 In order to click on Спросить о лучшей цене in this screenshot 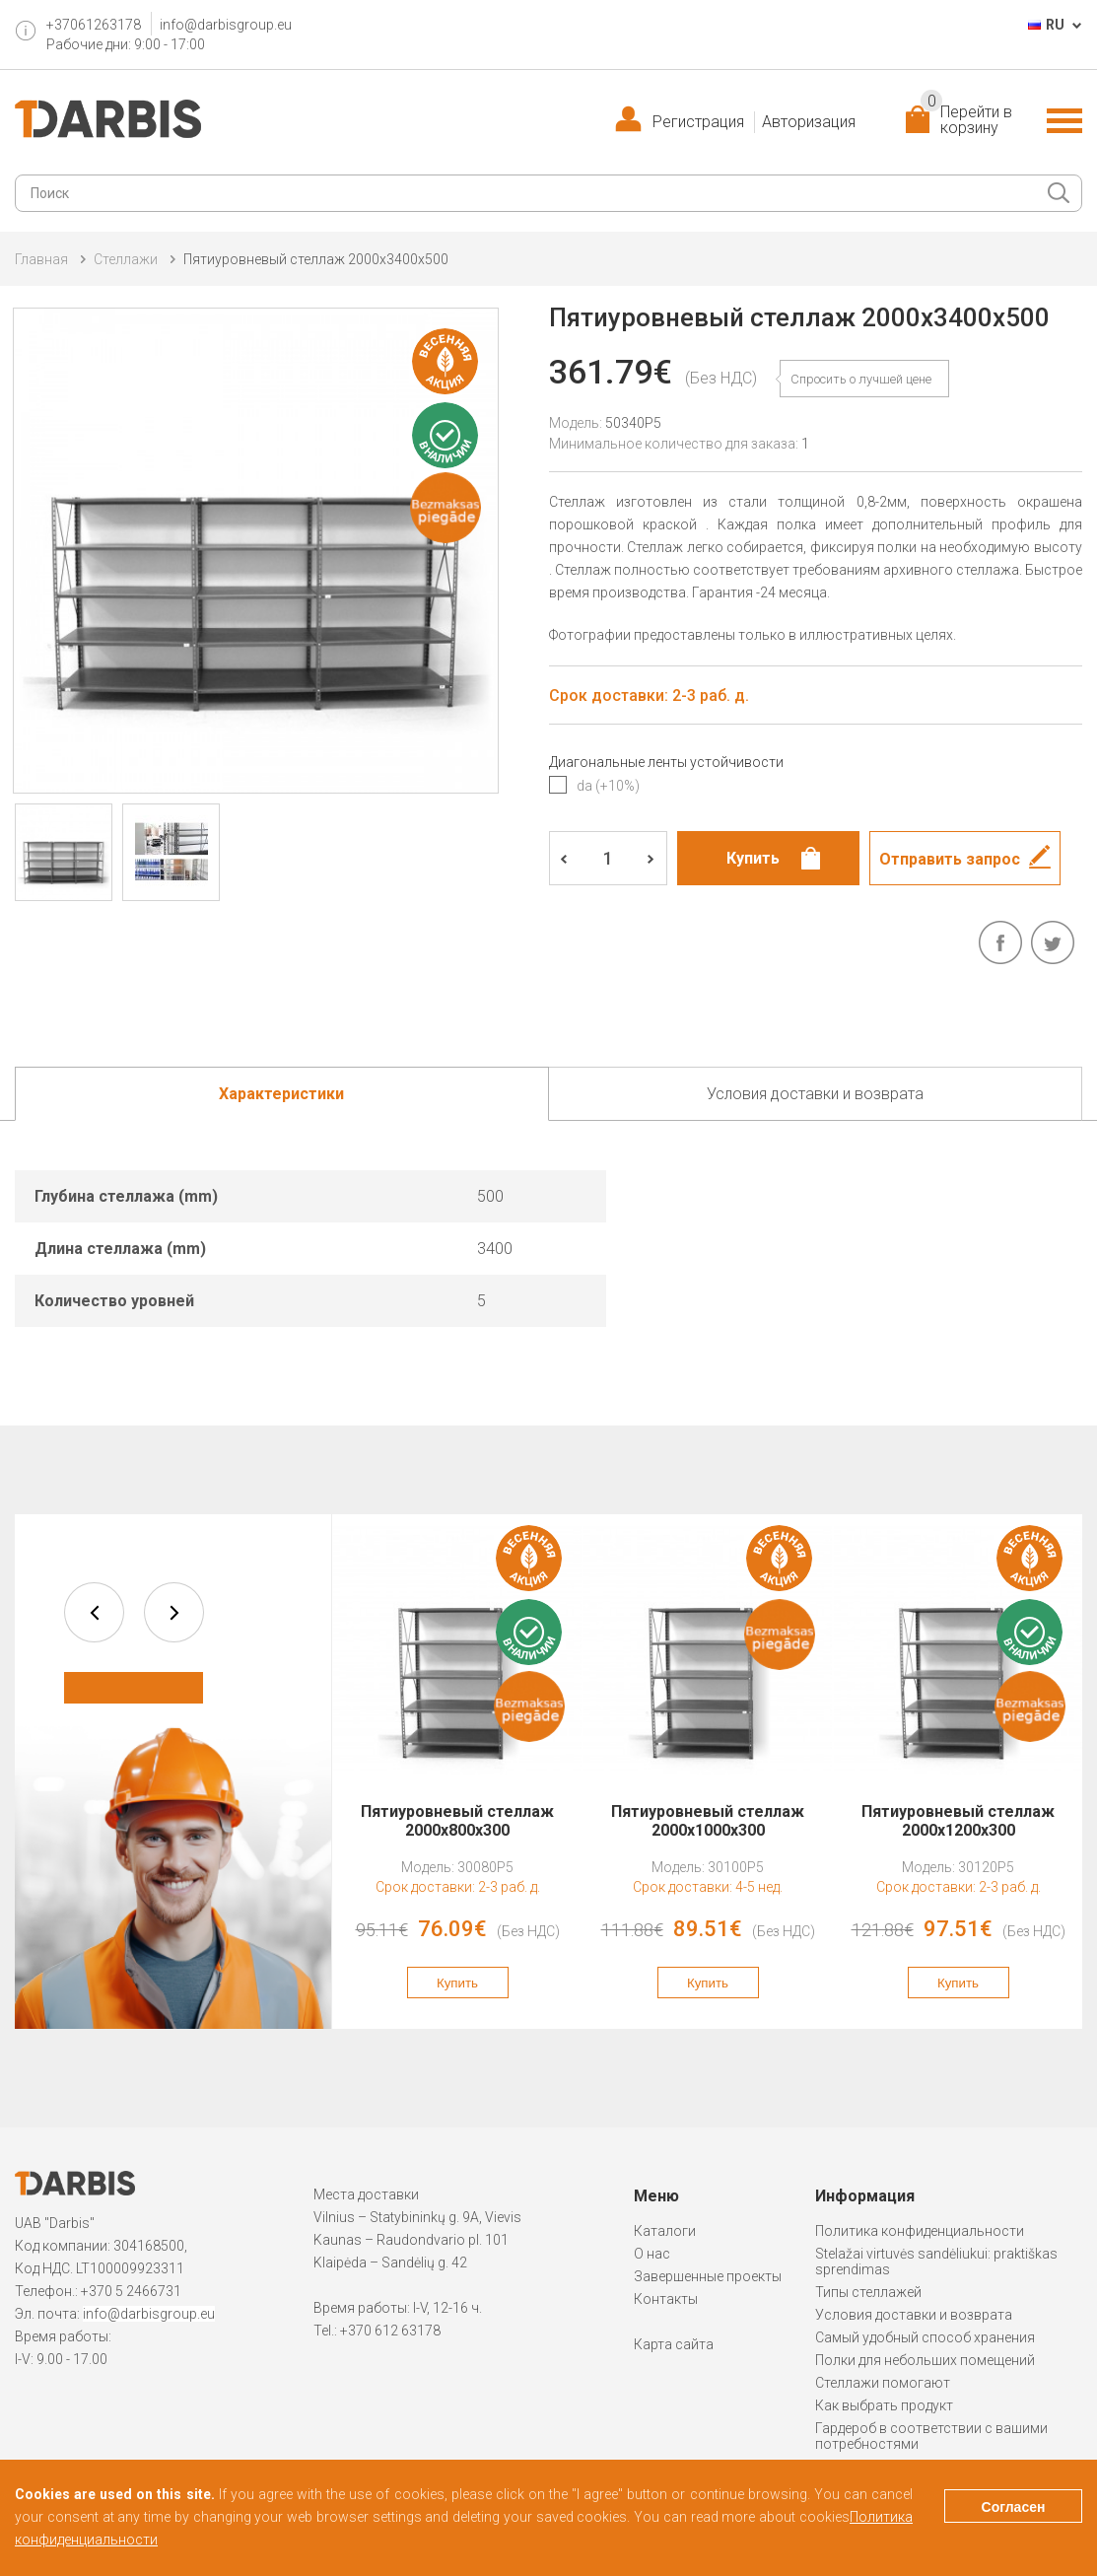, I will do `click(860, 379)`.